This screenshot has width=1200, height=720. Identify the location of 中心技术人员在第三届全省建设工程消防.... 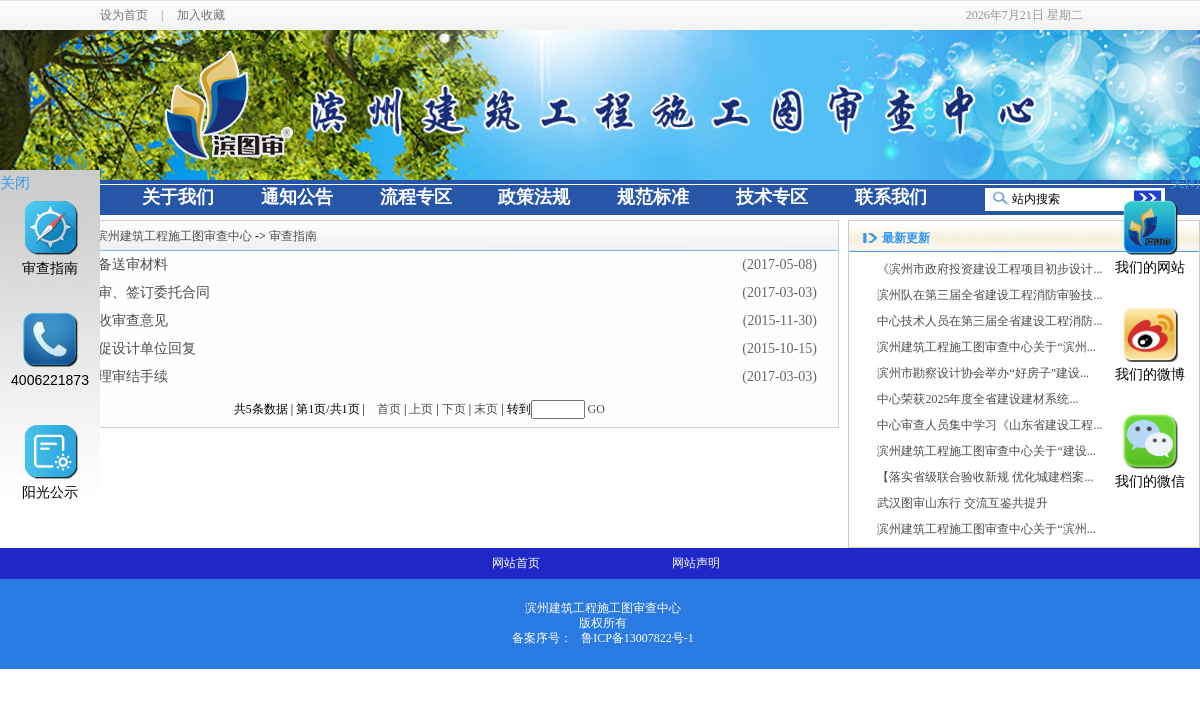
(989, 321).